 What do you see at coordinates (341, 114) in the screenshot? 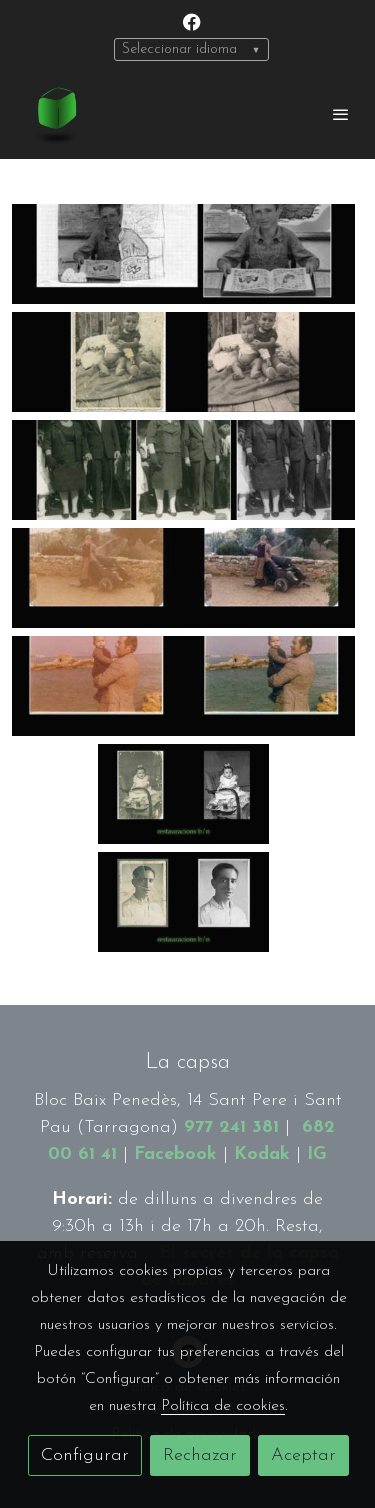
I see `[abrir menu]` at bounding box center [341, 114].